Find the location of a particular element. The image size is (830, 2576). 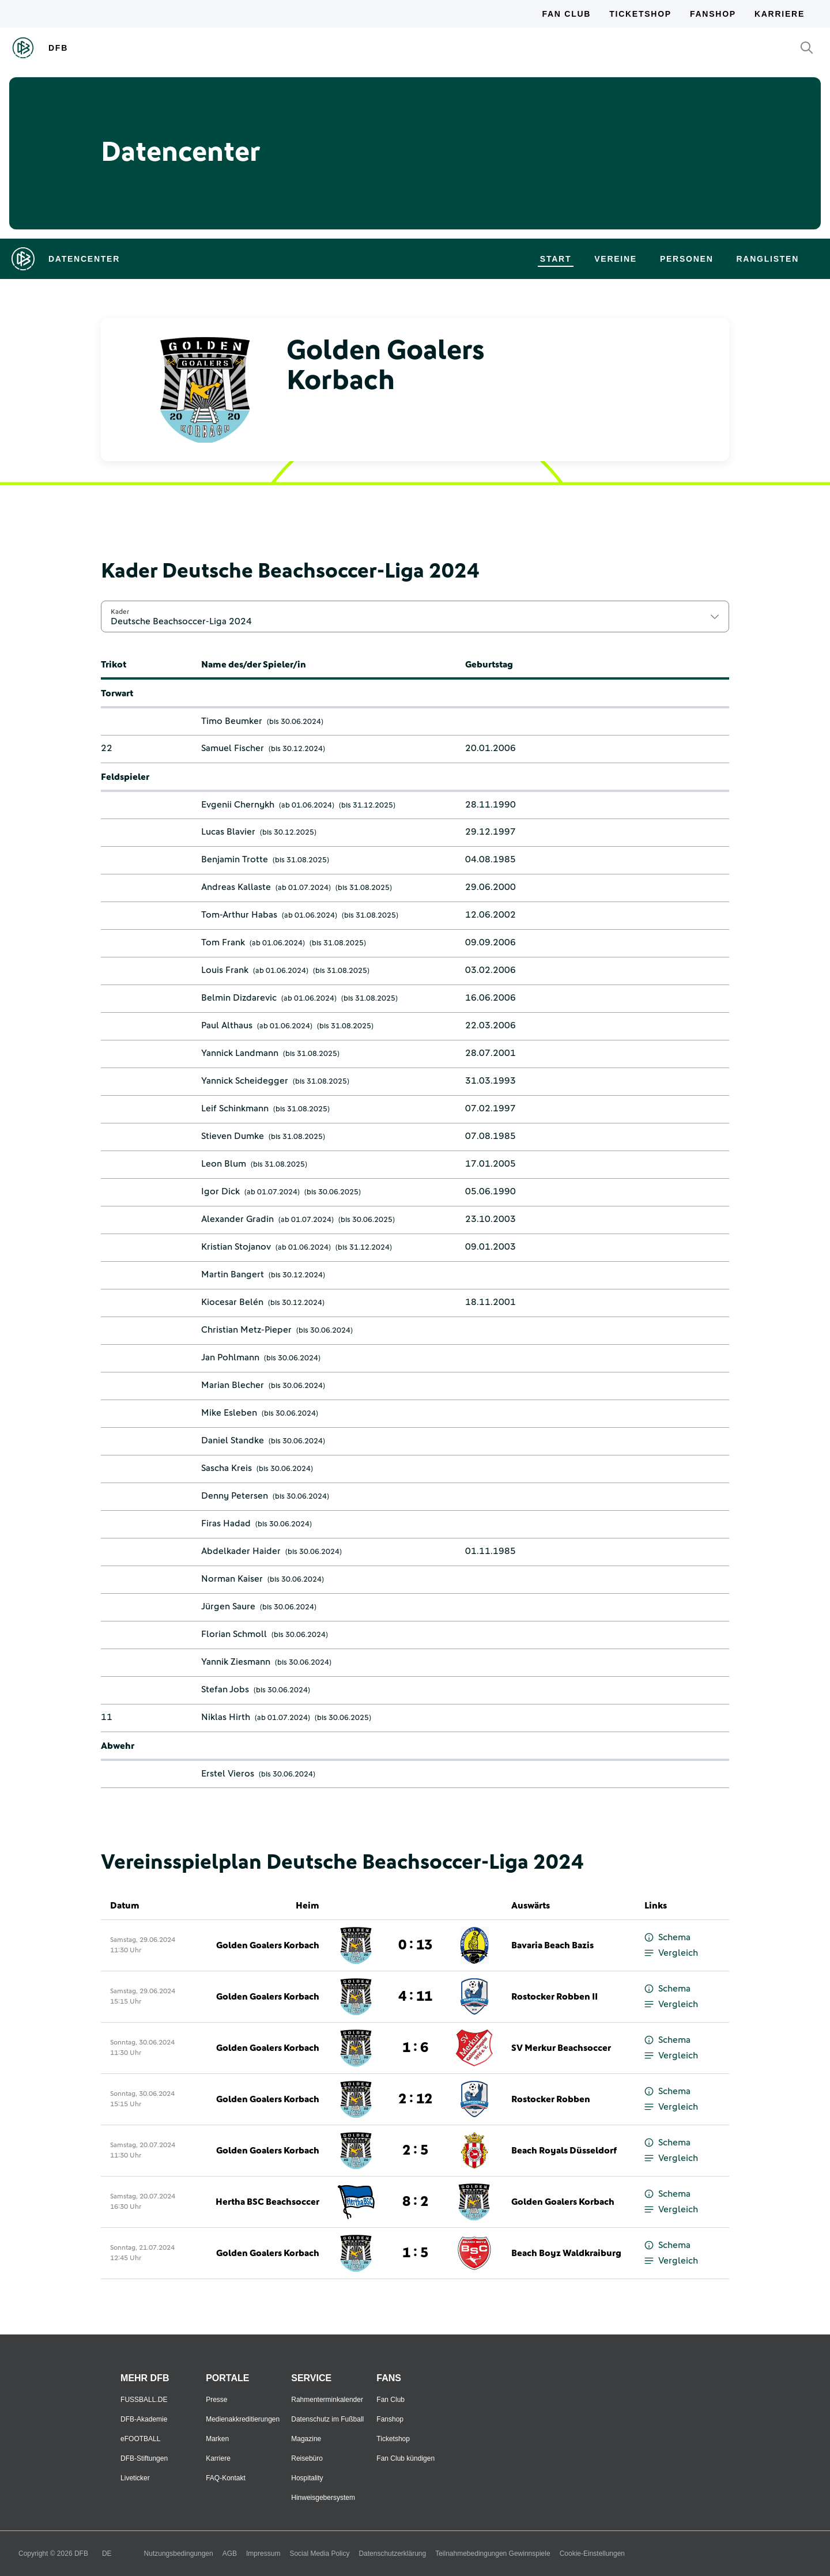

Yannick Landmann is located at coordinates (239, 1053).